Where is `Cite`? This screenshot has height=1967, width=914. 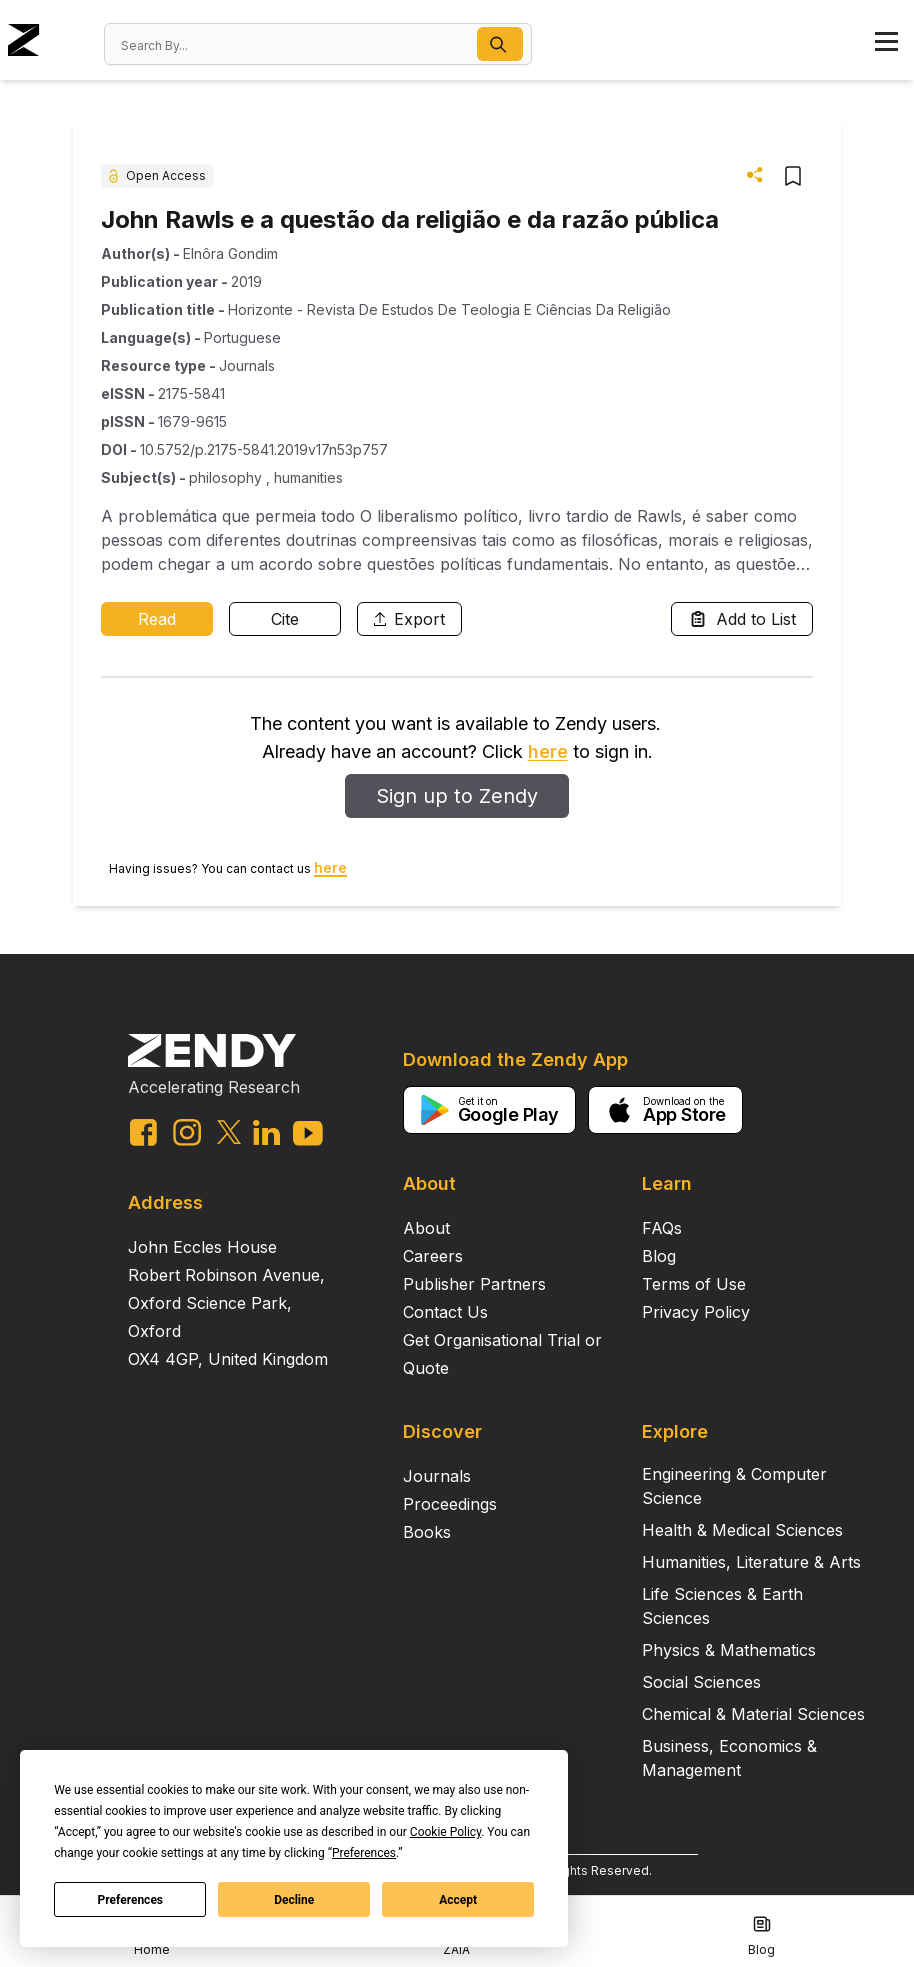 Cite is located at coordinates (285, 619).